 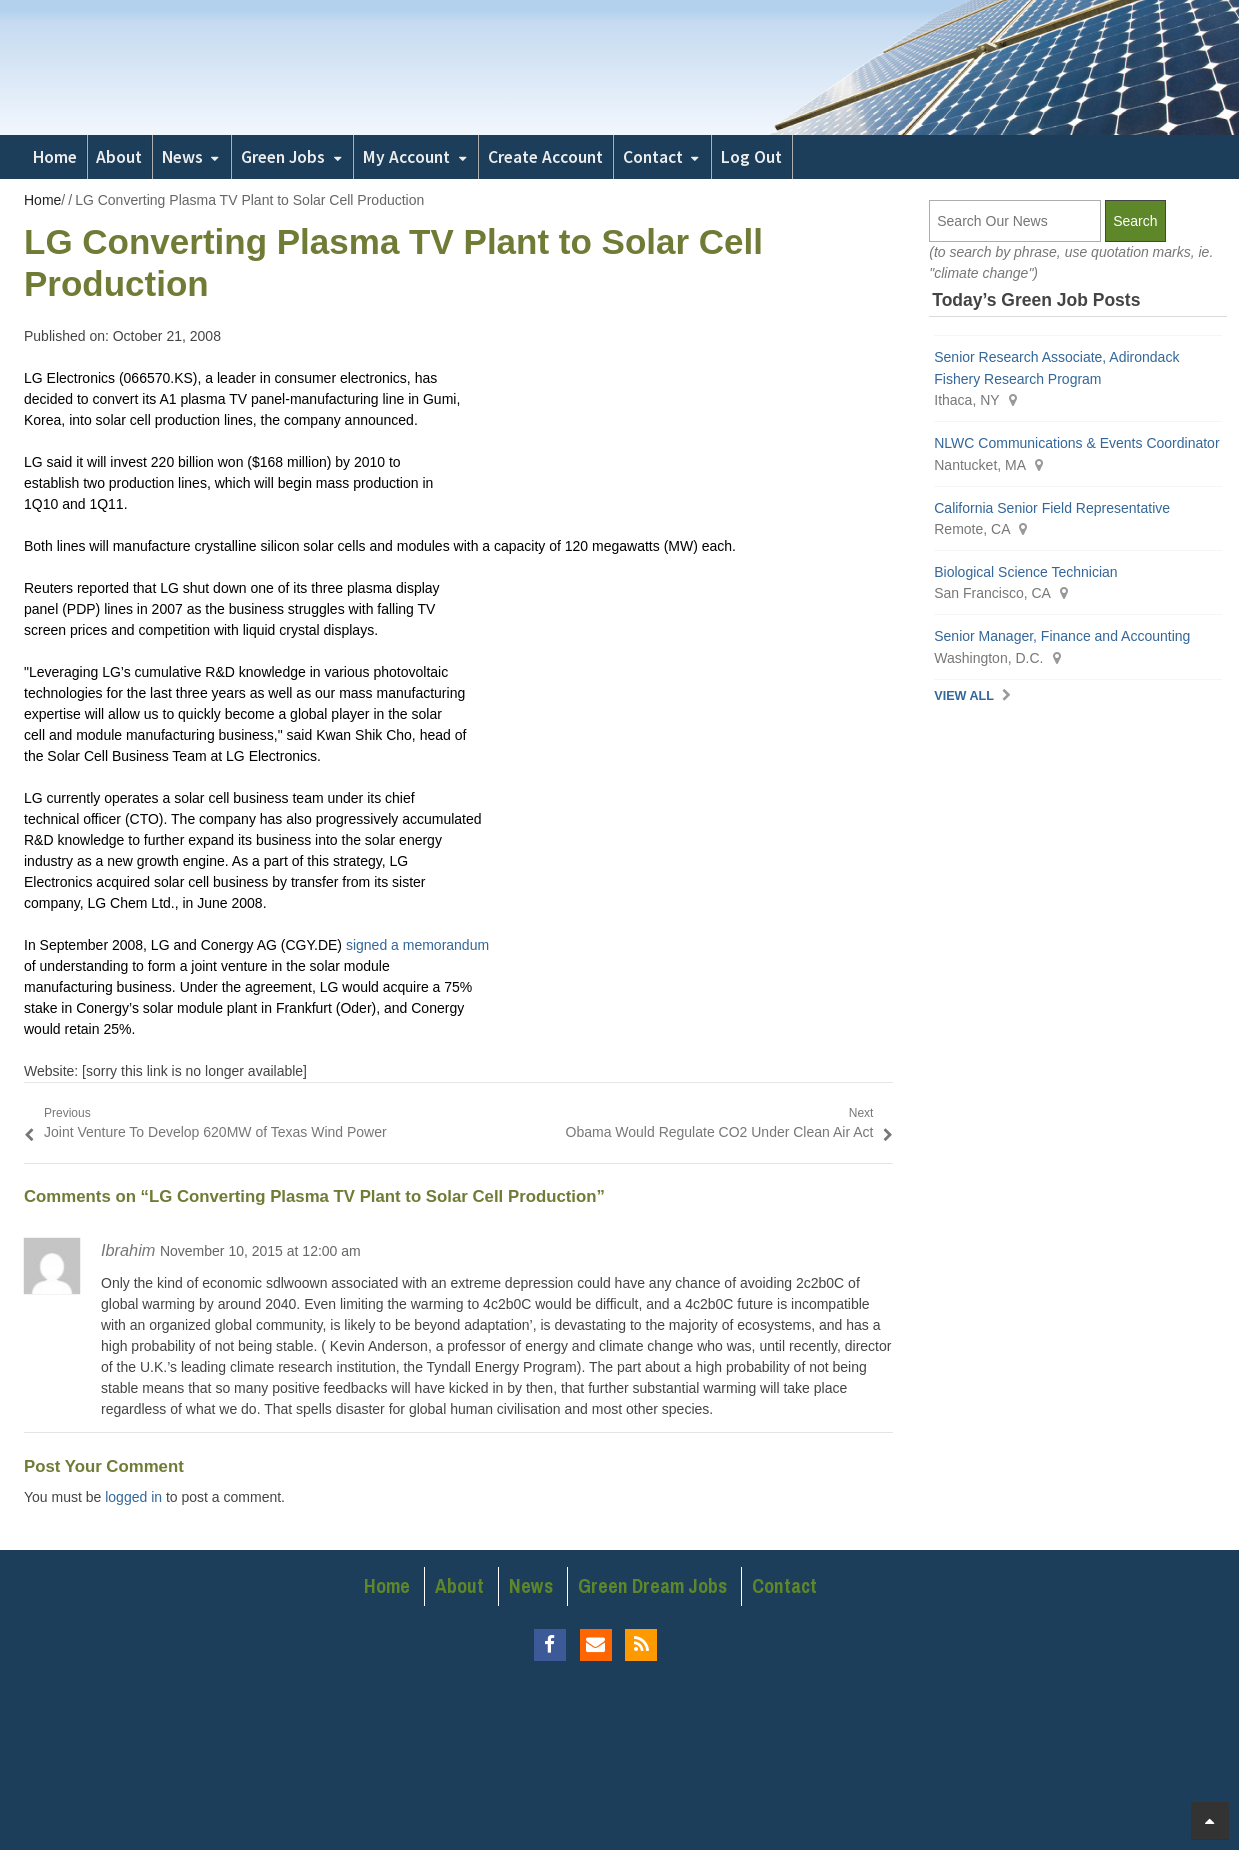 What do you see at coordinates (652, 1586) in the screenshot?
I see `Green Dream Jobs` at bounding box center [652, 1586].